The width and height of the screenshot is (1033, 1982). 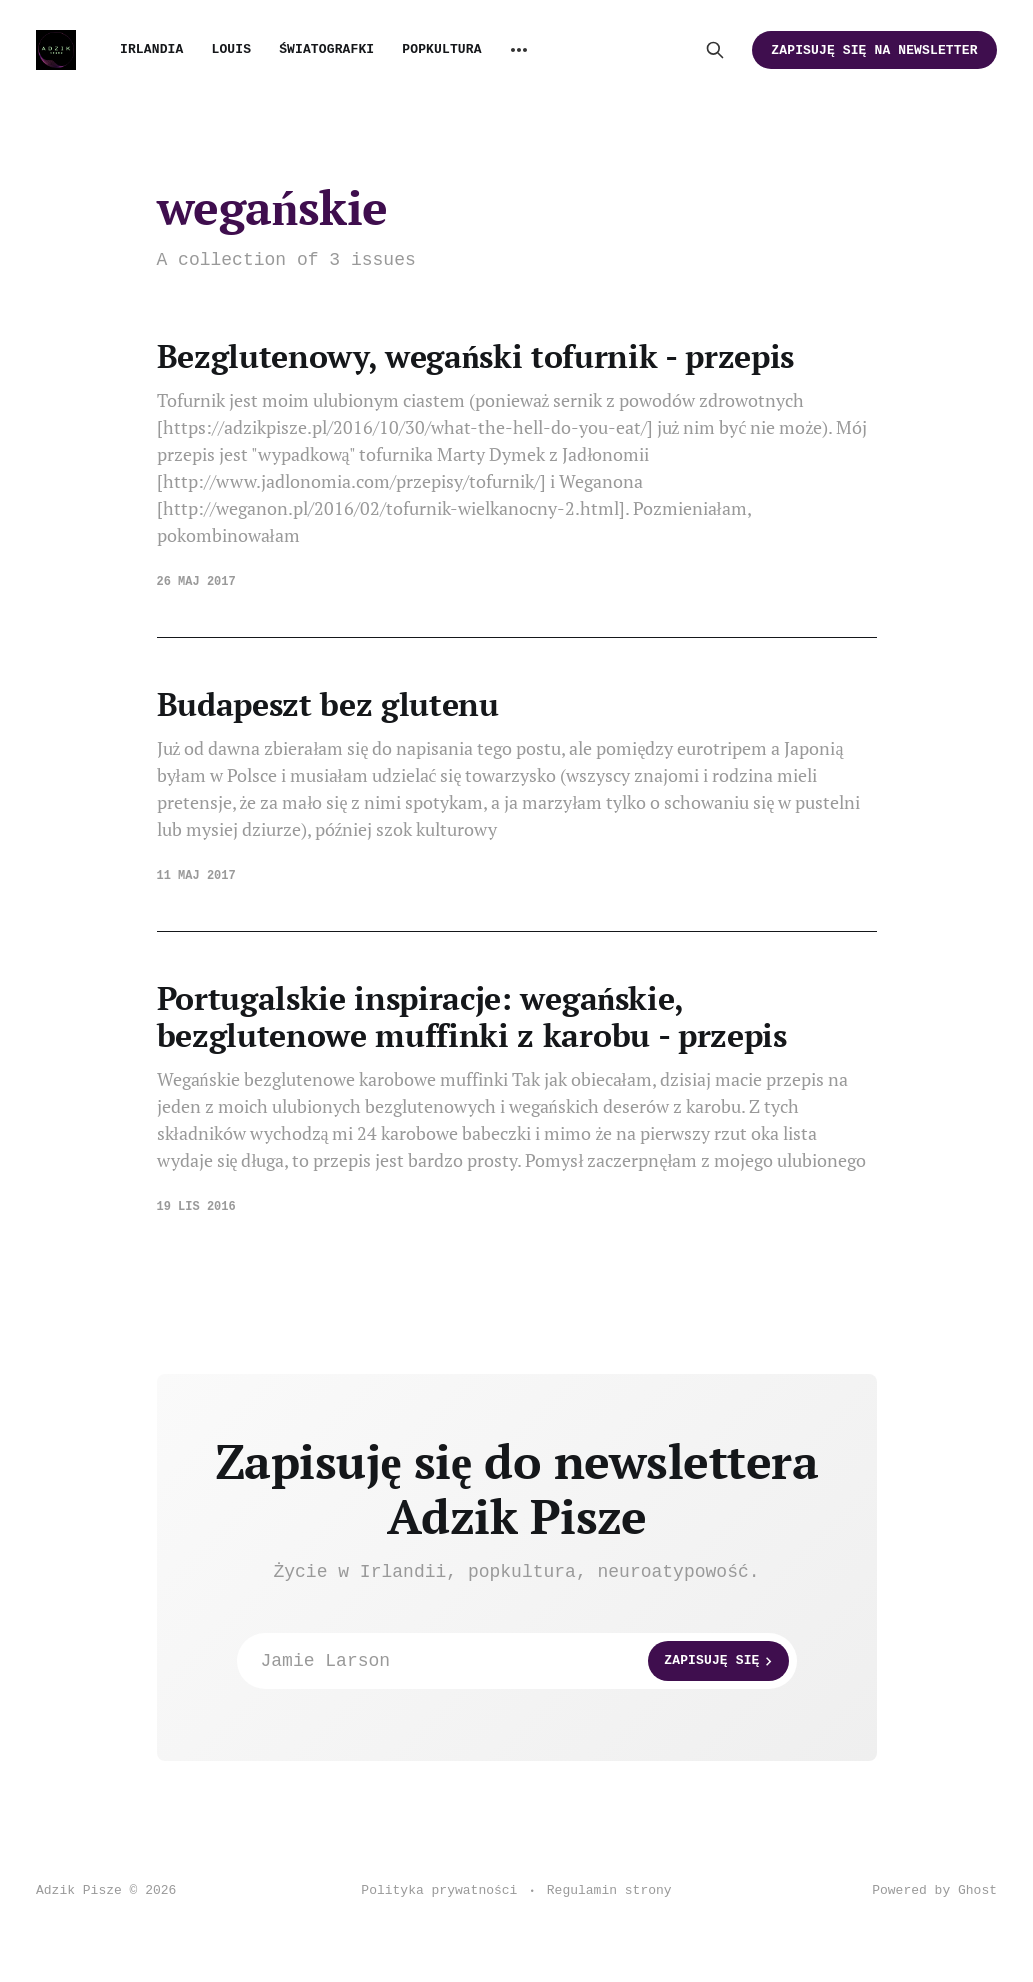 What do you see at coordinates (934, 1890) in the screenshot?
I see `Powered by Ghost` at bounding box center [934, 1890].